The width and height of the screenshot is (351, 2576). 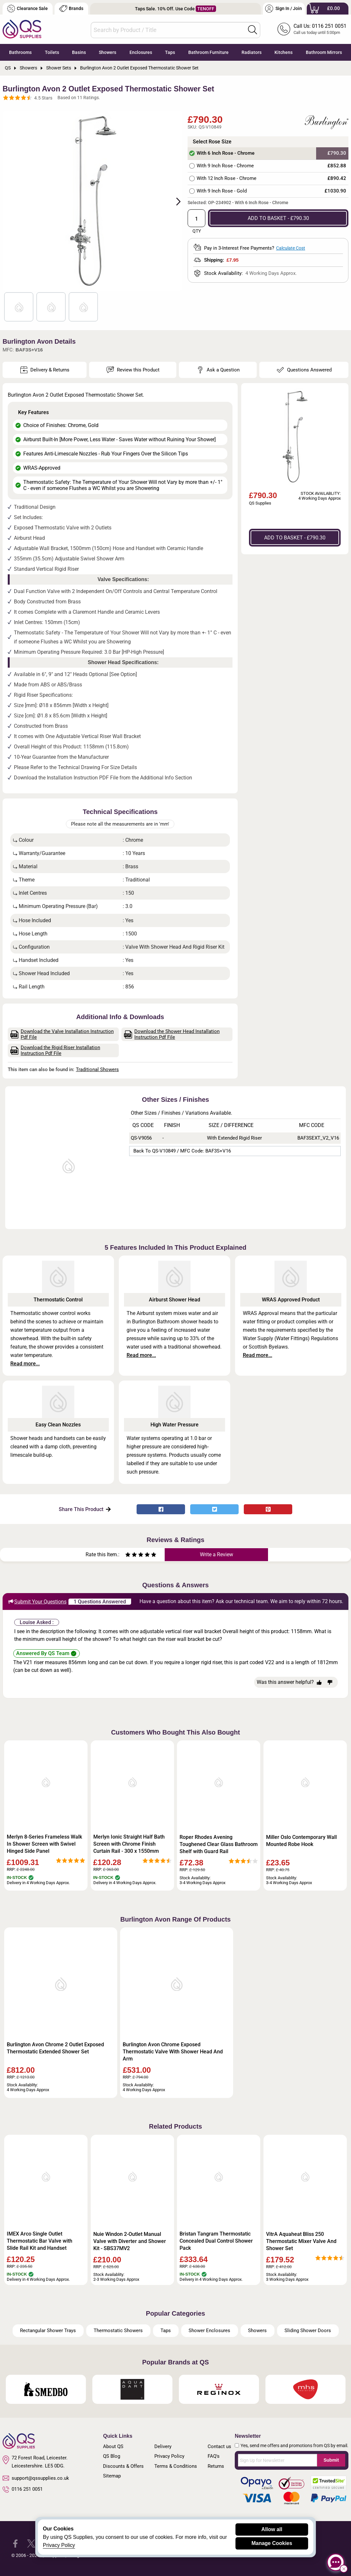 What do you see at coordinates (216, 2466) in the screenshot?
I see `Returns` at bounding box center [216, 2466].